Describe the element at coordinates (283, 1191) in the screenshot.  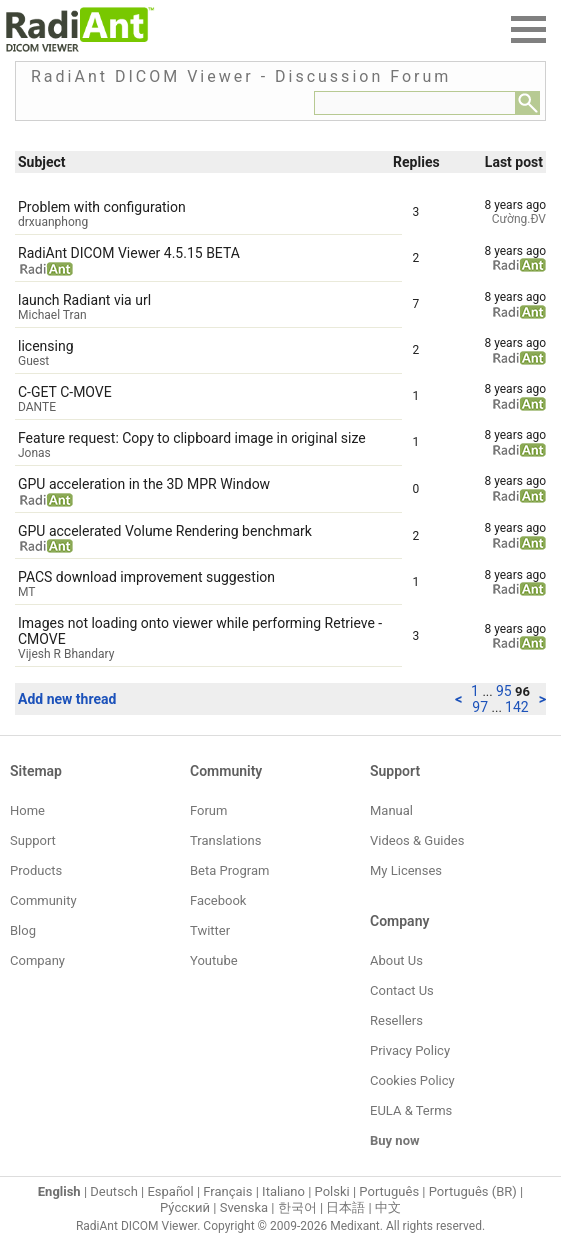
I see `Italiano` at that location.